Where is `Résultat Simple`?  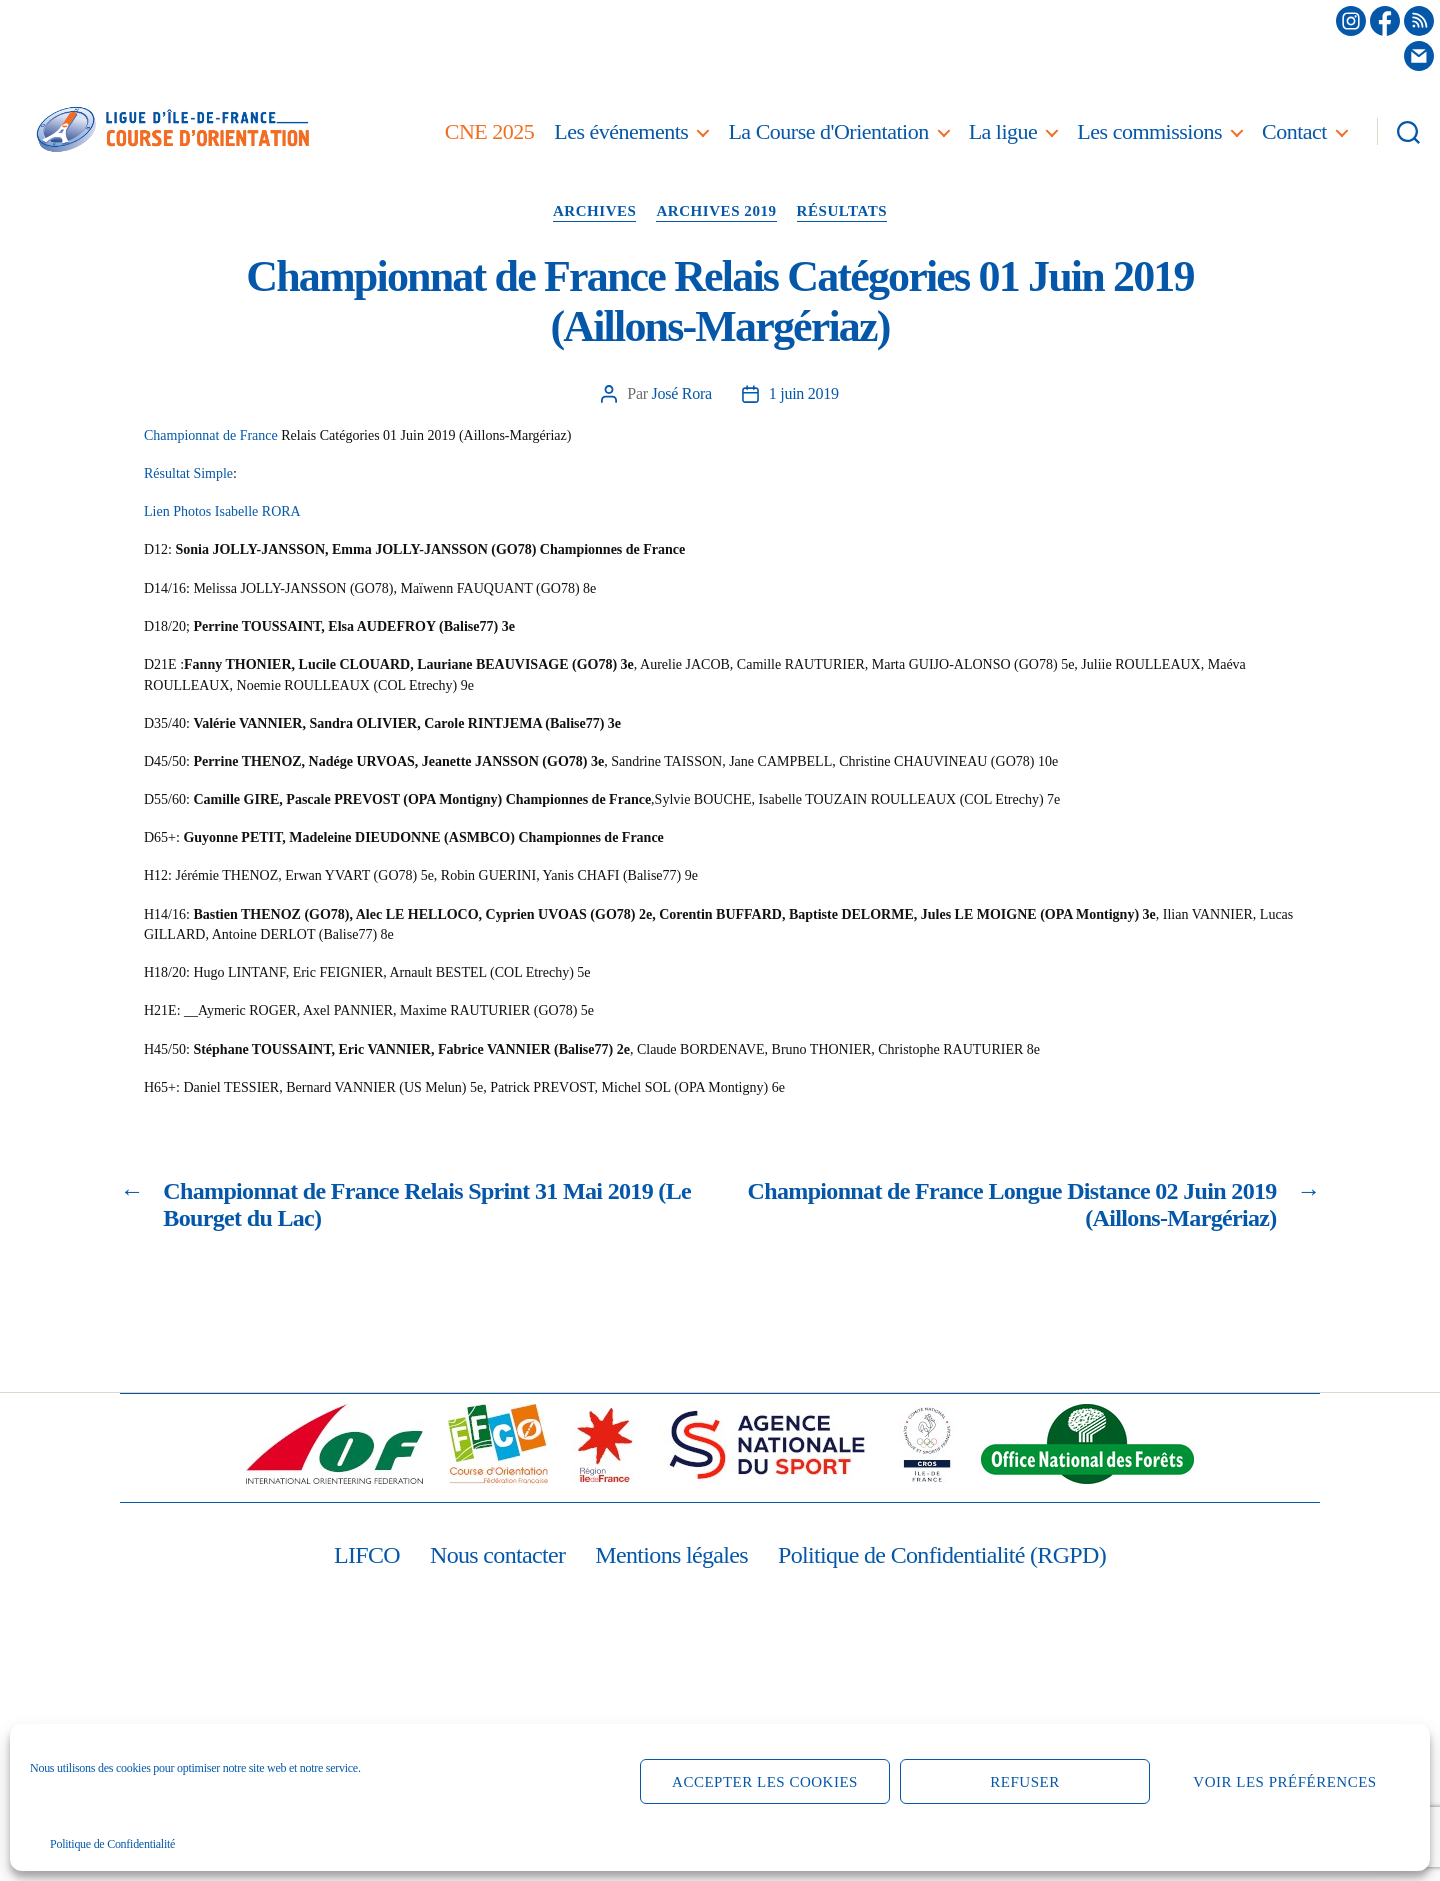 Résultat Simple is located at coordinates (188, 473).